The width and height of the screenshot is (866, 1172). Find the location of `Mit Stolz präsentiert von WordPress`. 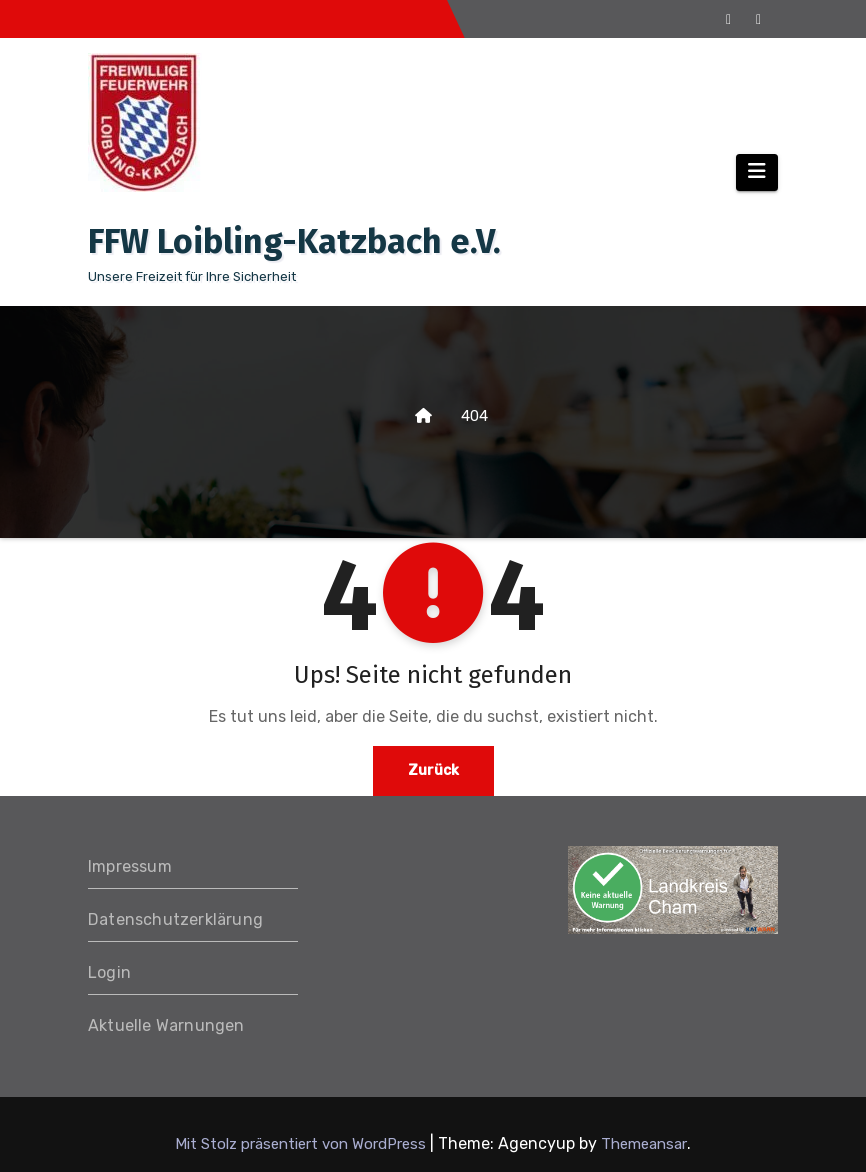

Mit Stolz präsentiert von WordPress is located at coordinates (302, 1144).